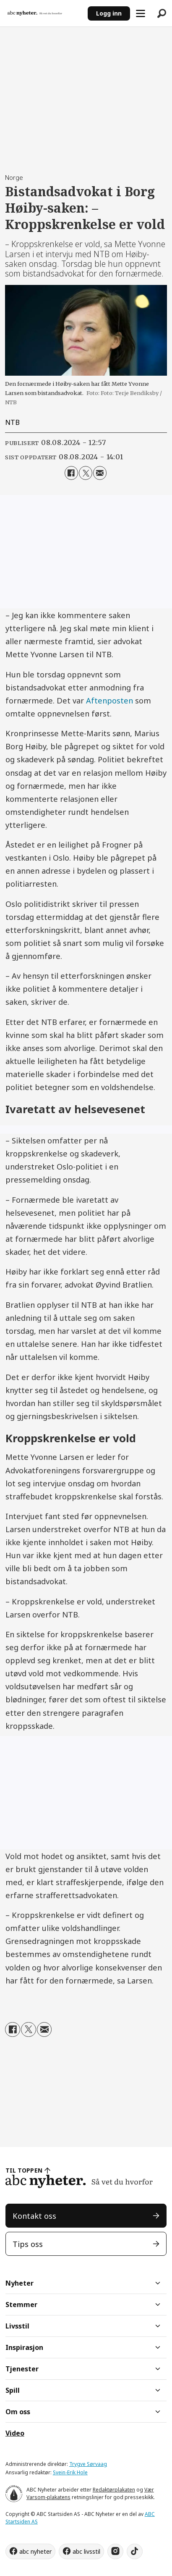 The width and height of the screenshot is (172, 2576). I want to click on [Del på Facebook], so click(71, 472).